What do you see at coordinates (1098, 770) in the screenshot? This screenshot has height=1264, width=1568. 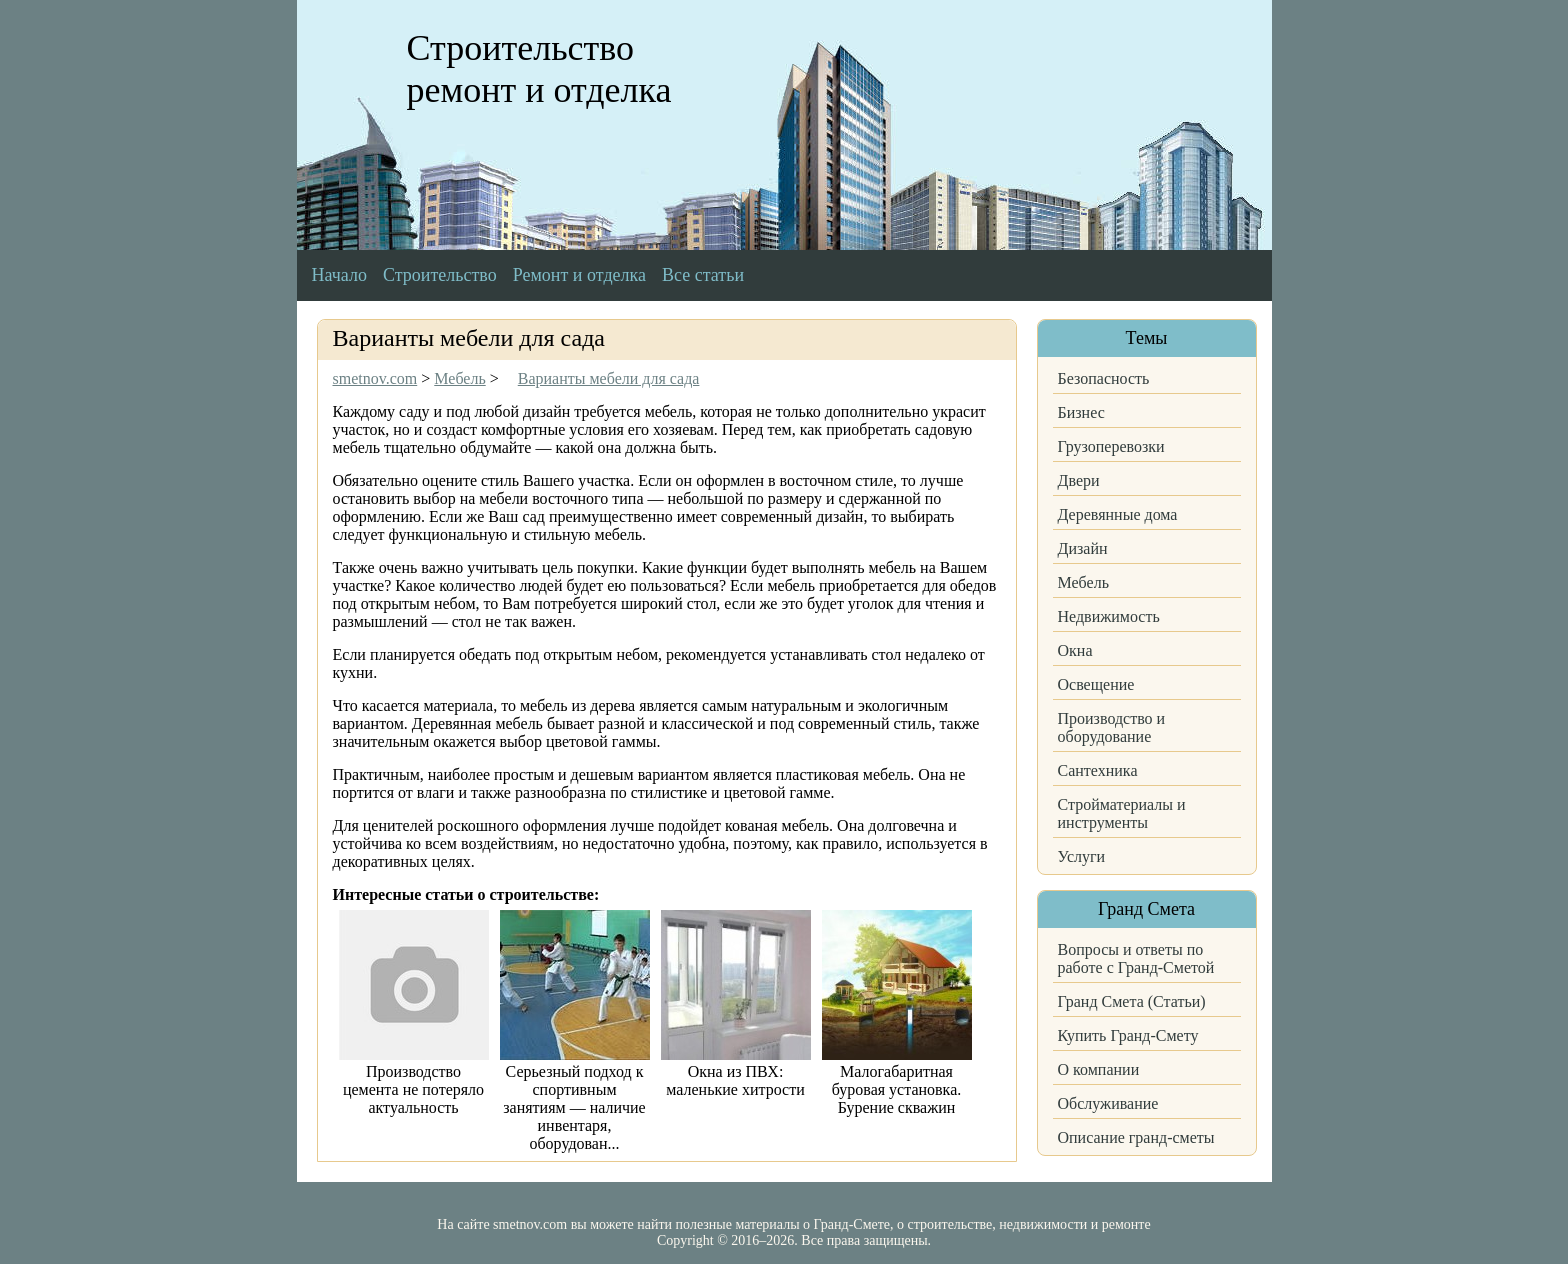 I see `Сантехника` at bounding box center [1098, 770].